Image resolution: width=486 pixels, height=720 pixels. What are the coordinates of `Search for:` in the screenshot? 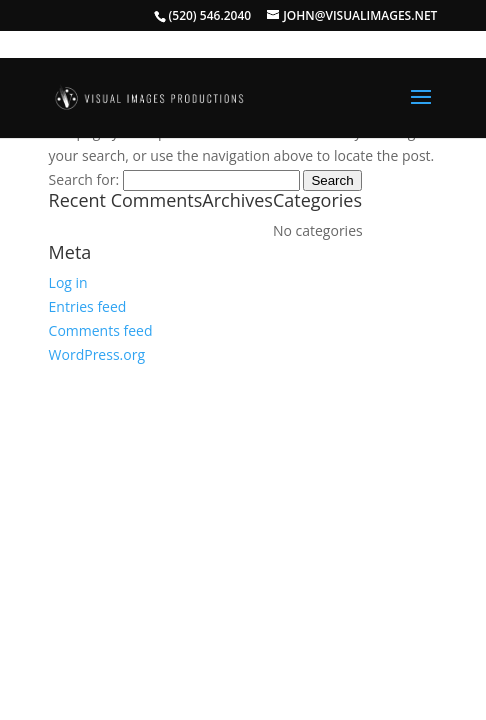 It's located at (84, 179).